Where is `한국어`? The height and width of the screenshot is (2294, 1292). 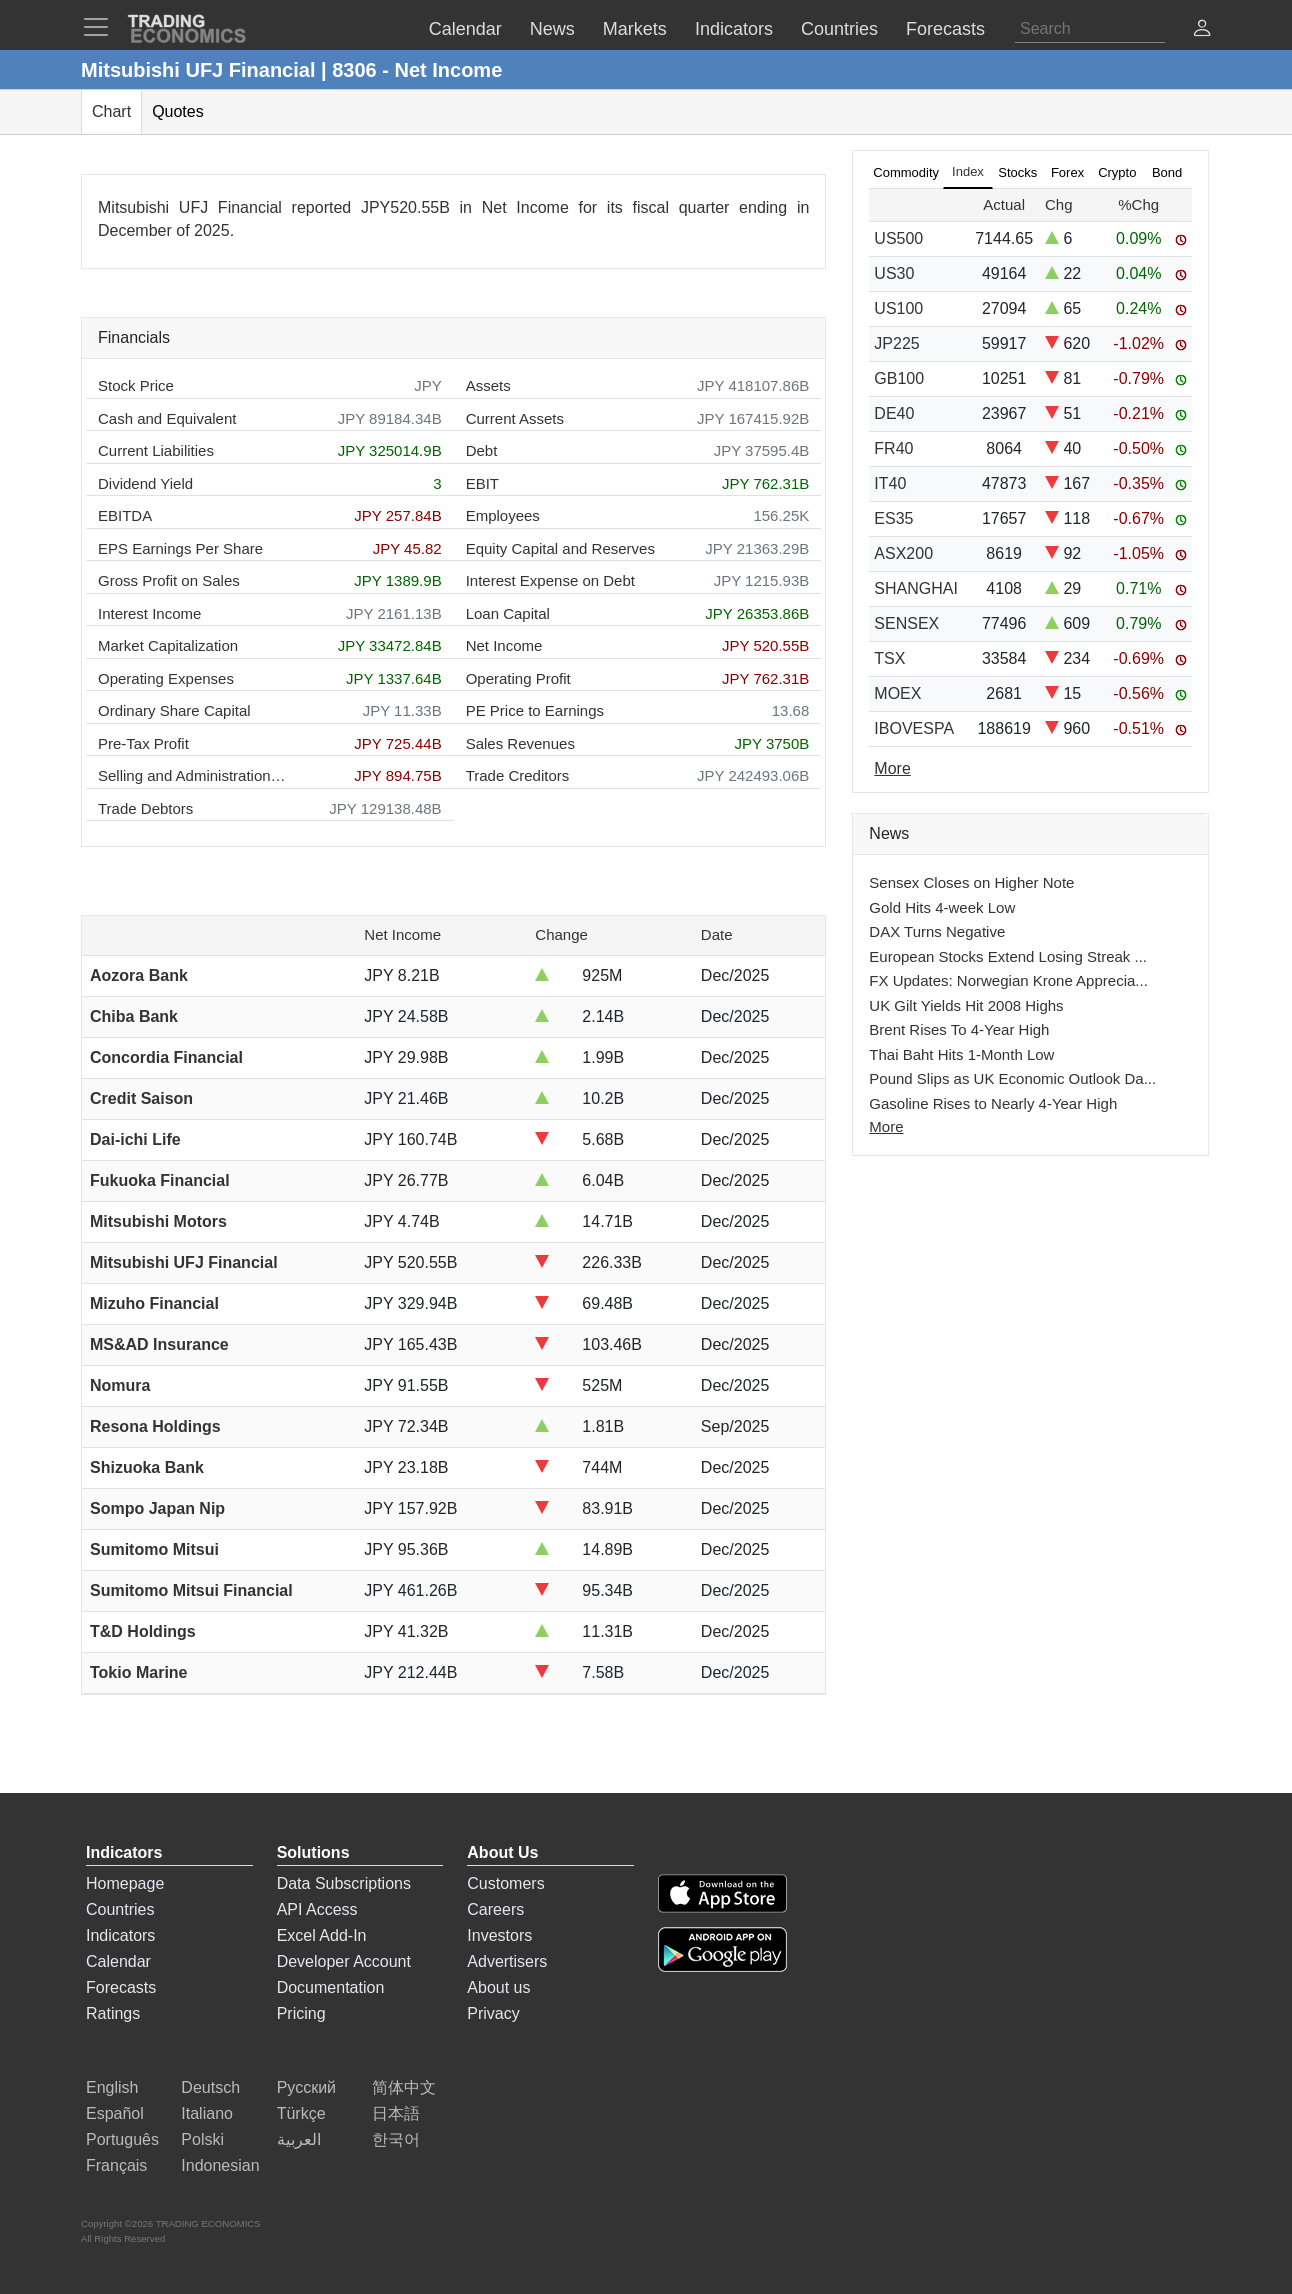
한국어 is located at coordinates (396, 2139).